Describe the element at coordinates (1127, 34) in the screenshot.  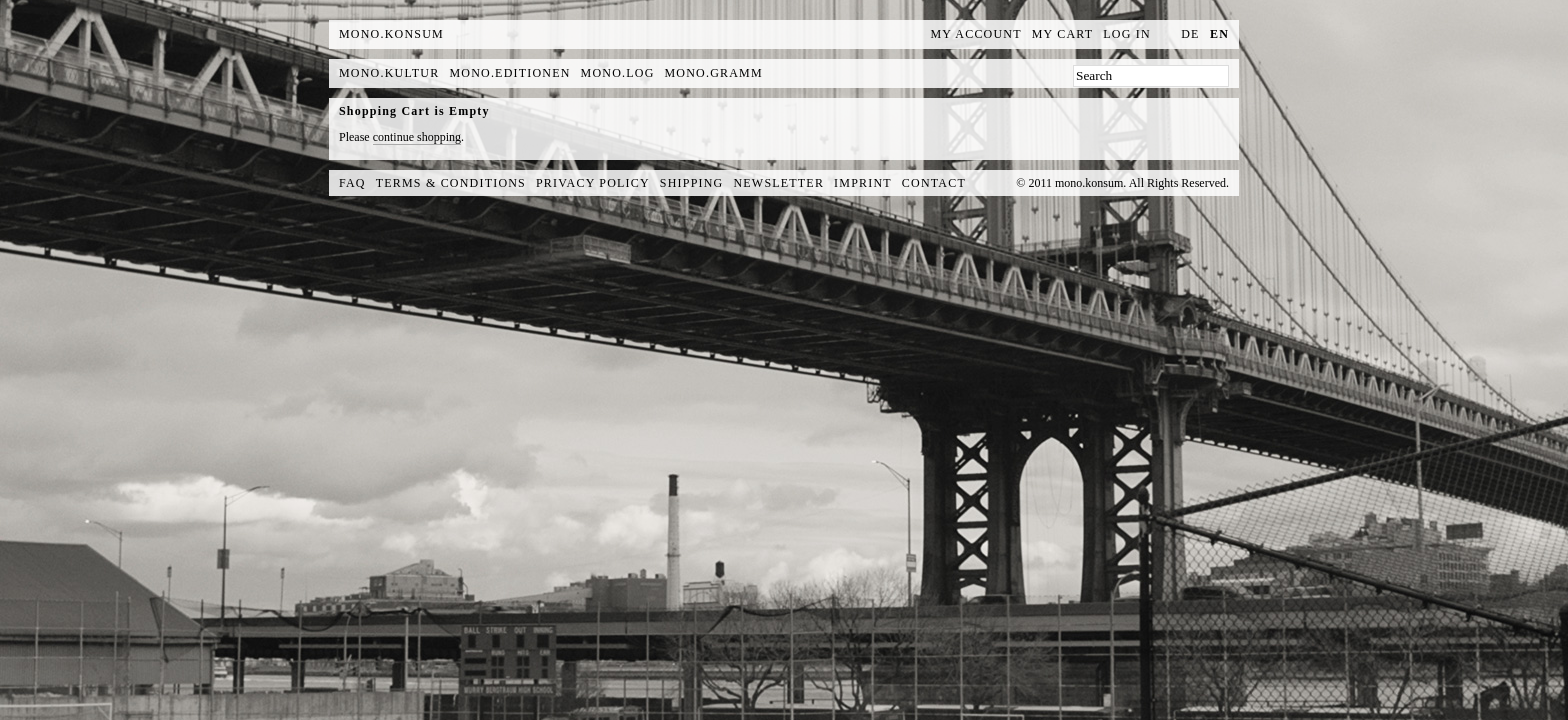
I see `Log In` at that location.